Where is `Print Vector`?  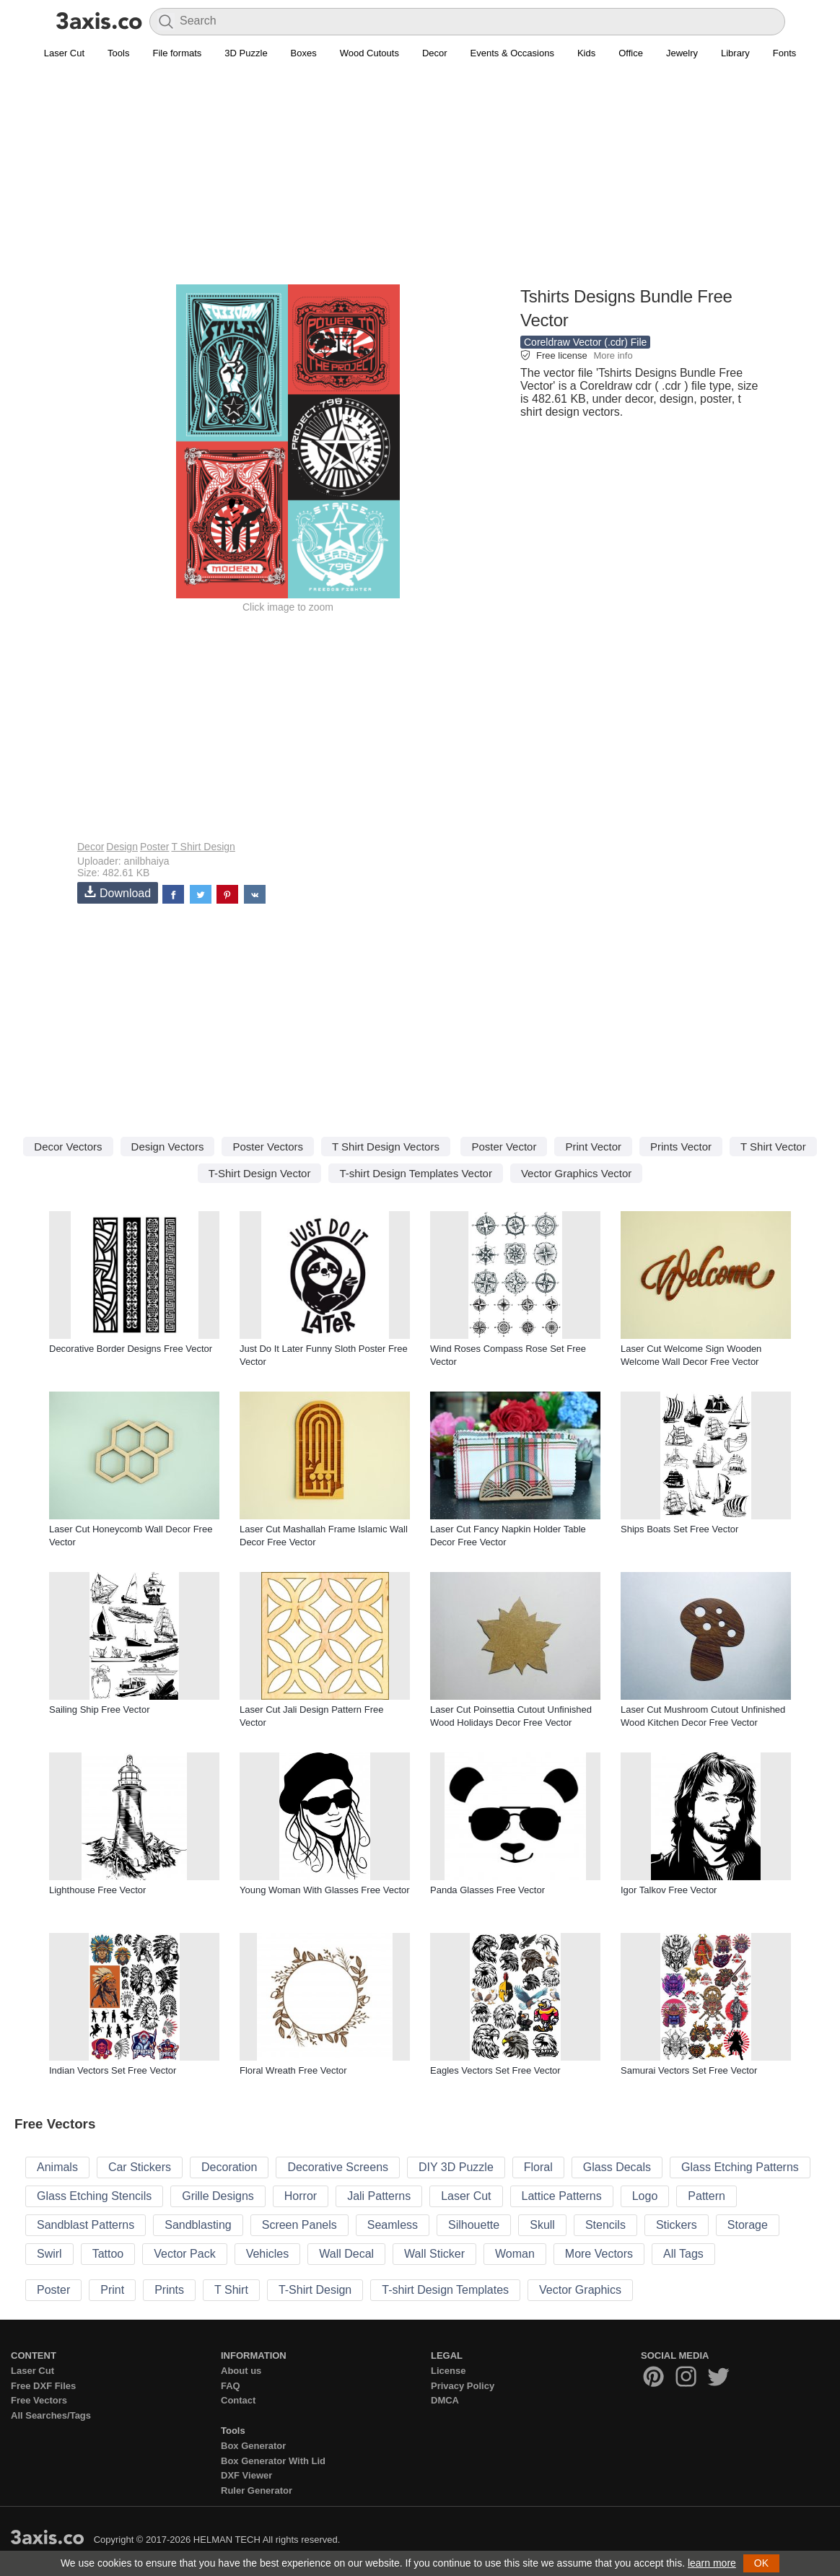
Print Vector is located at coordinates (593, 1146).